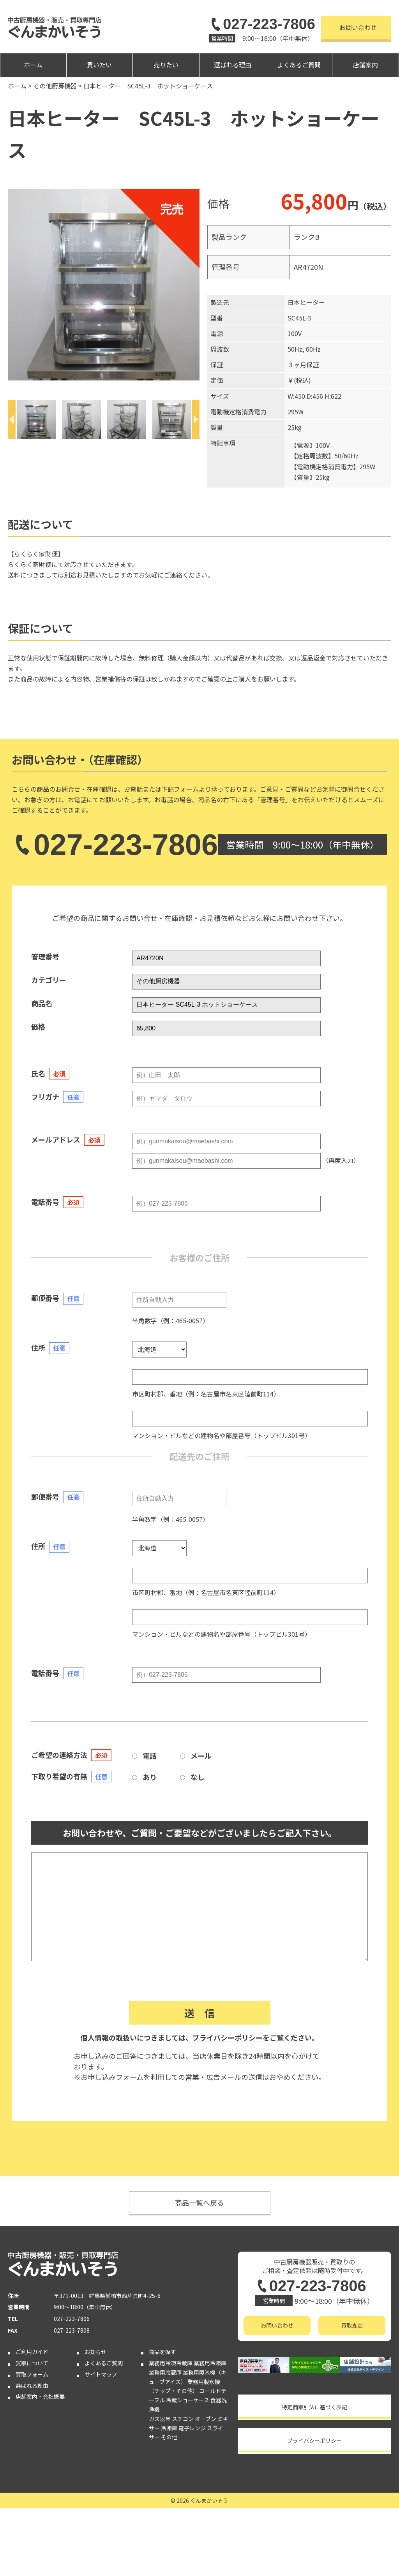 This screenshot has height=2576, width=399. Describe the element at coordinates (199, 2202) in the screenshot. I see `商品一覧へ戻る` at that location.